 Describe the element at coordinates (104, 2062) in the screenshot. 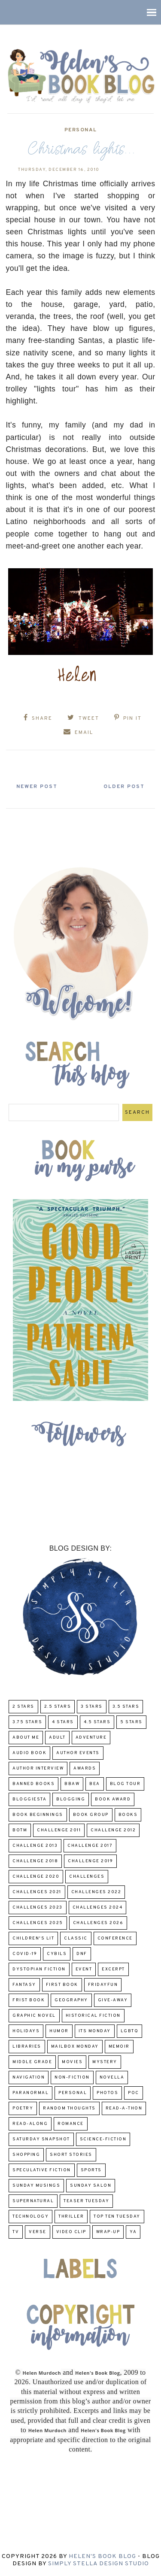

I see `Mystery` at that location.